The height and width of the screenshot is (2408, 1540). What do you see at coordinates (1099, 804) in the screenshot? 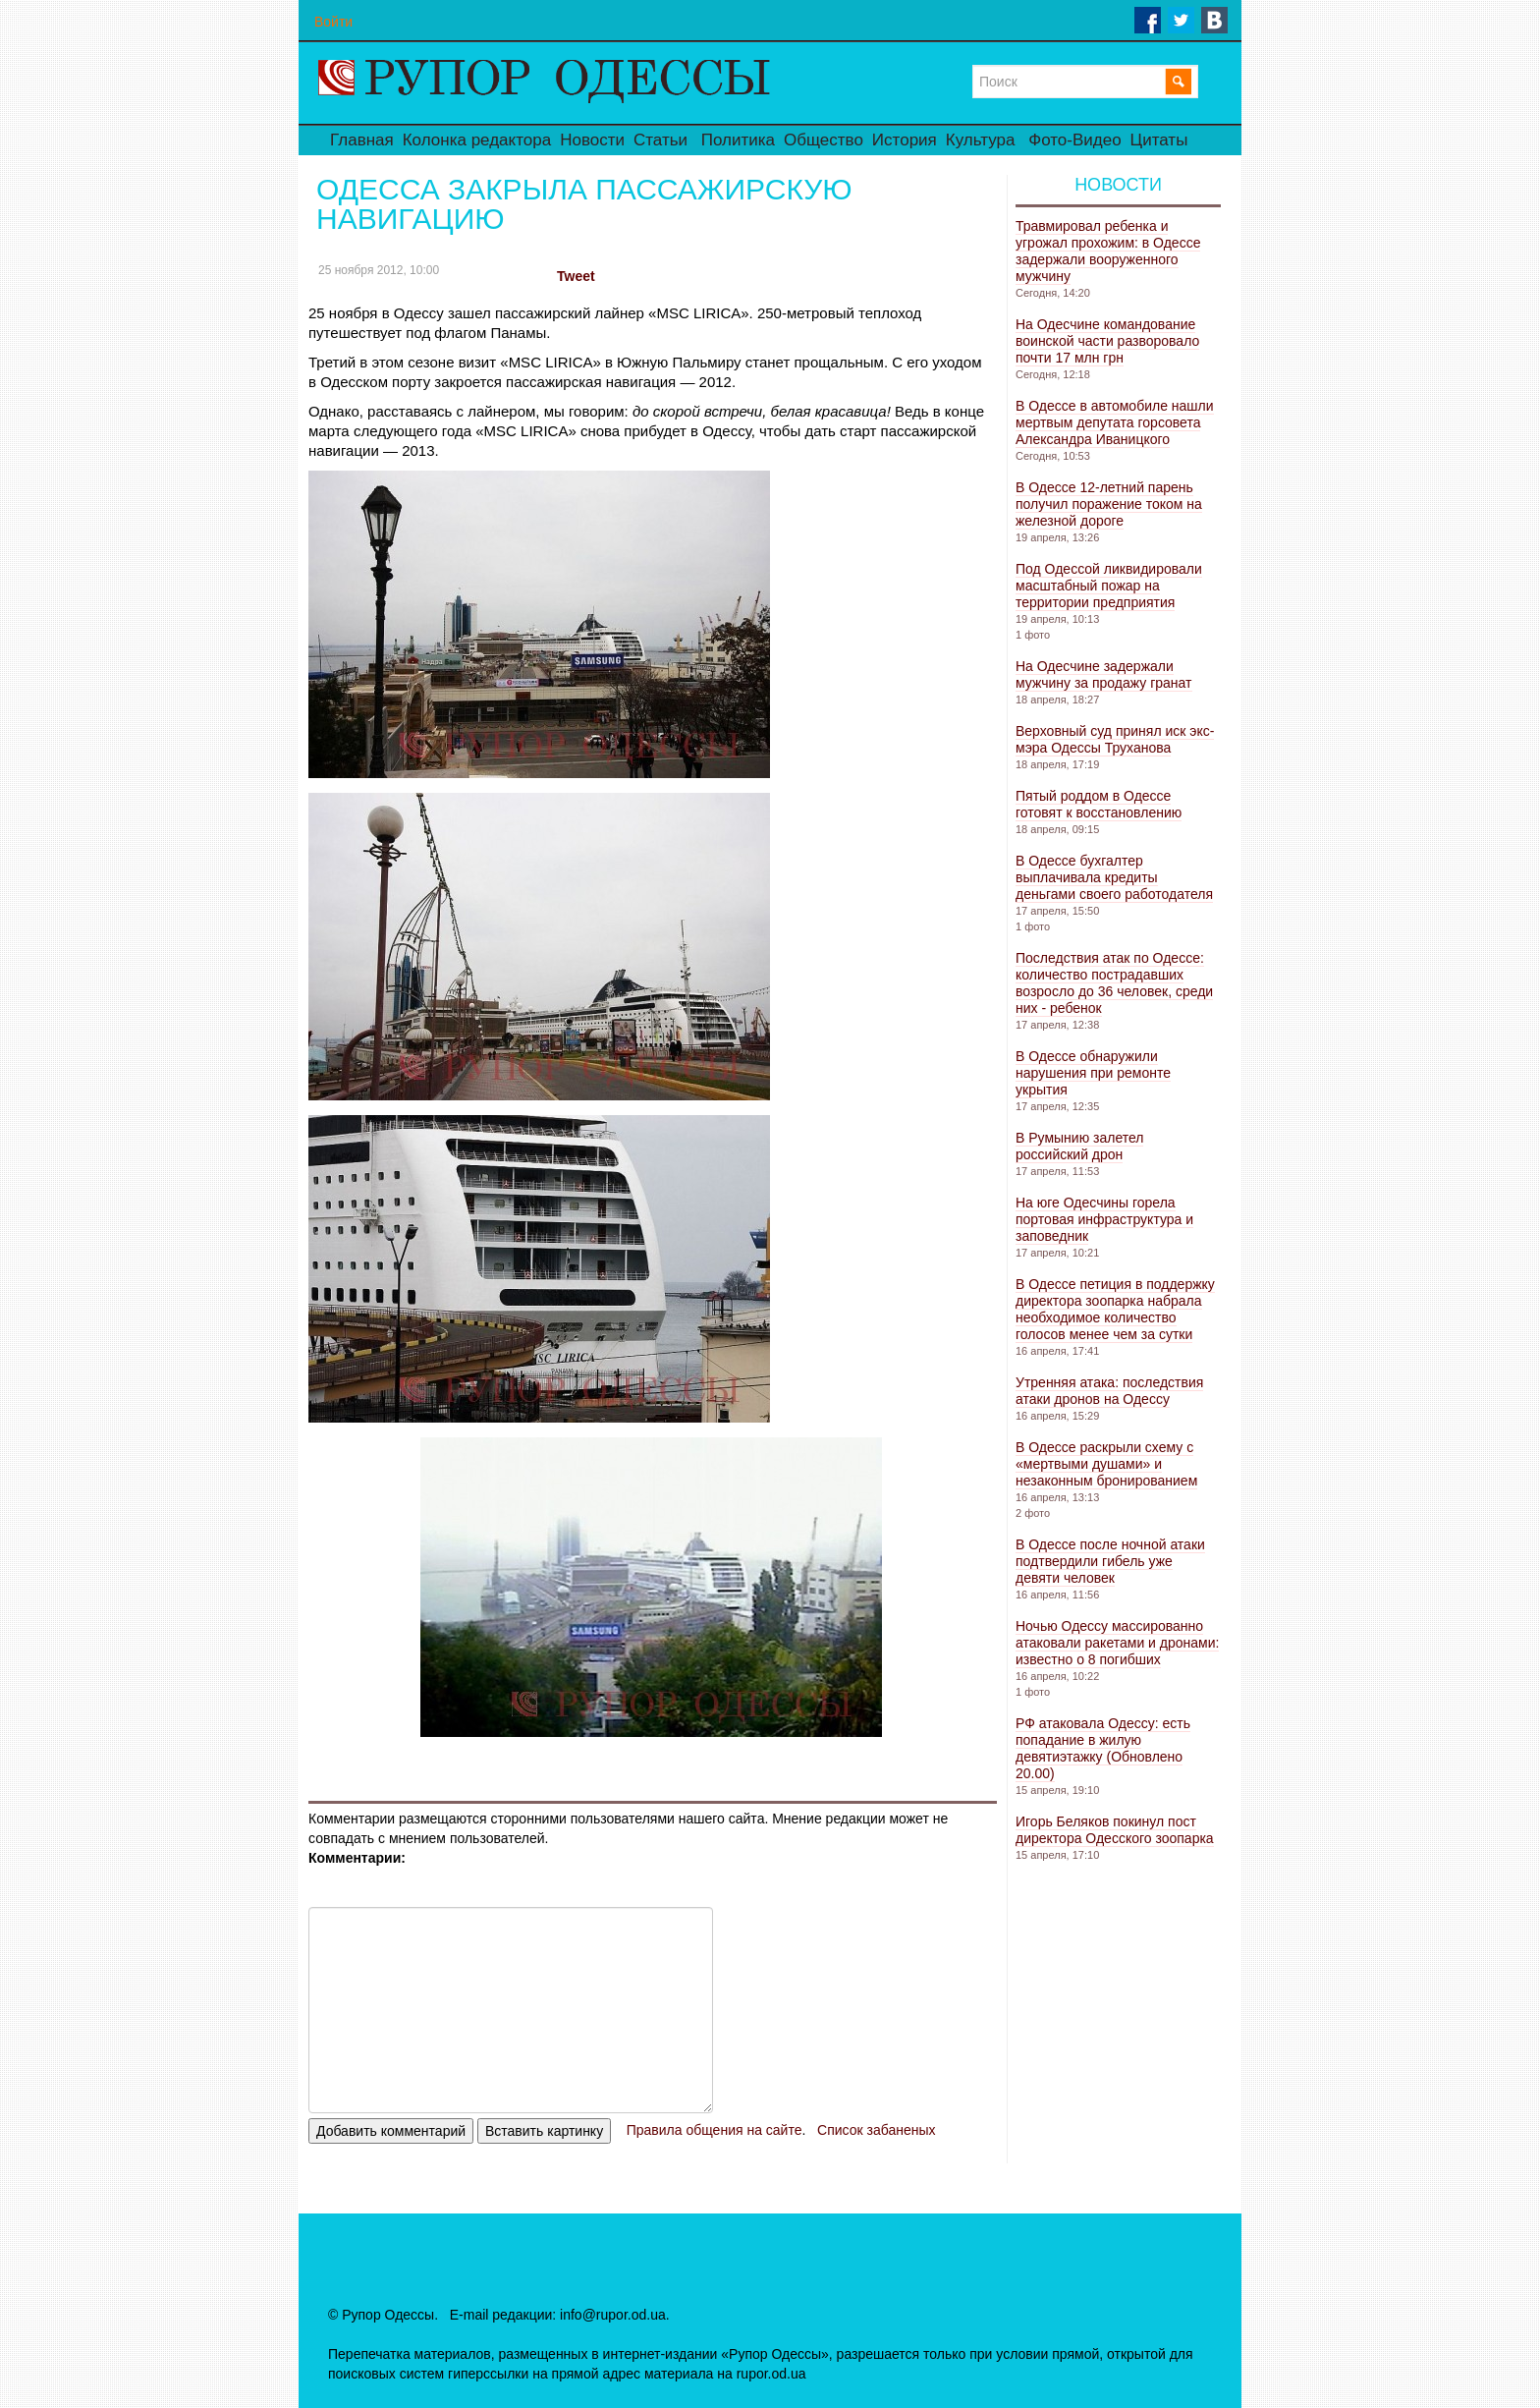
I see `Пятый роддом в Одессе готовят к восстановлению` at bounding box center [1099, 804].